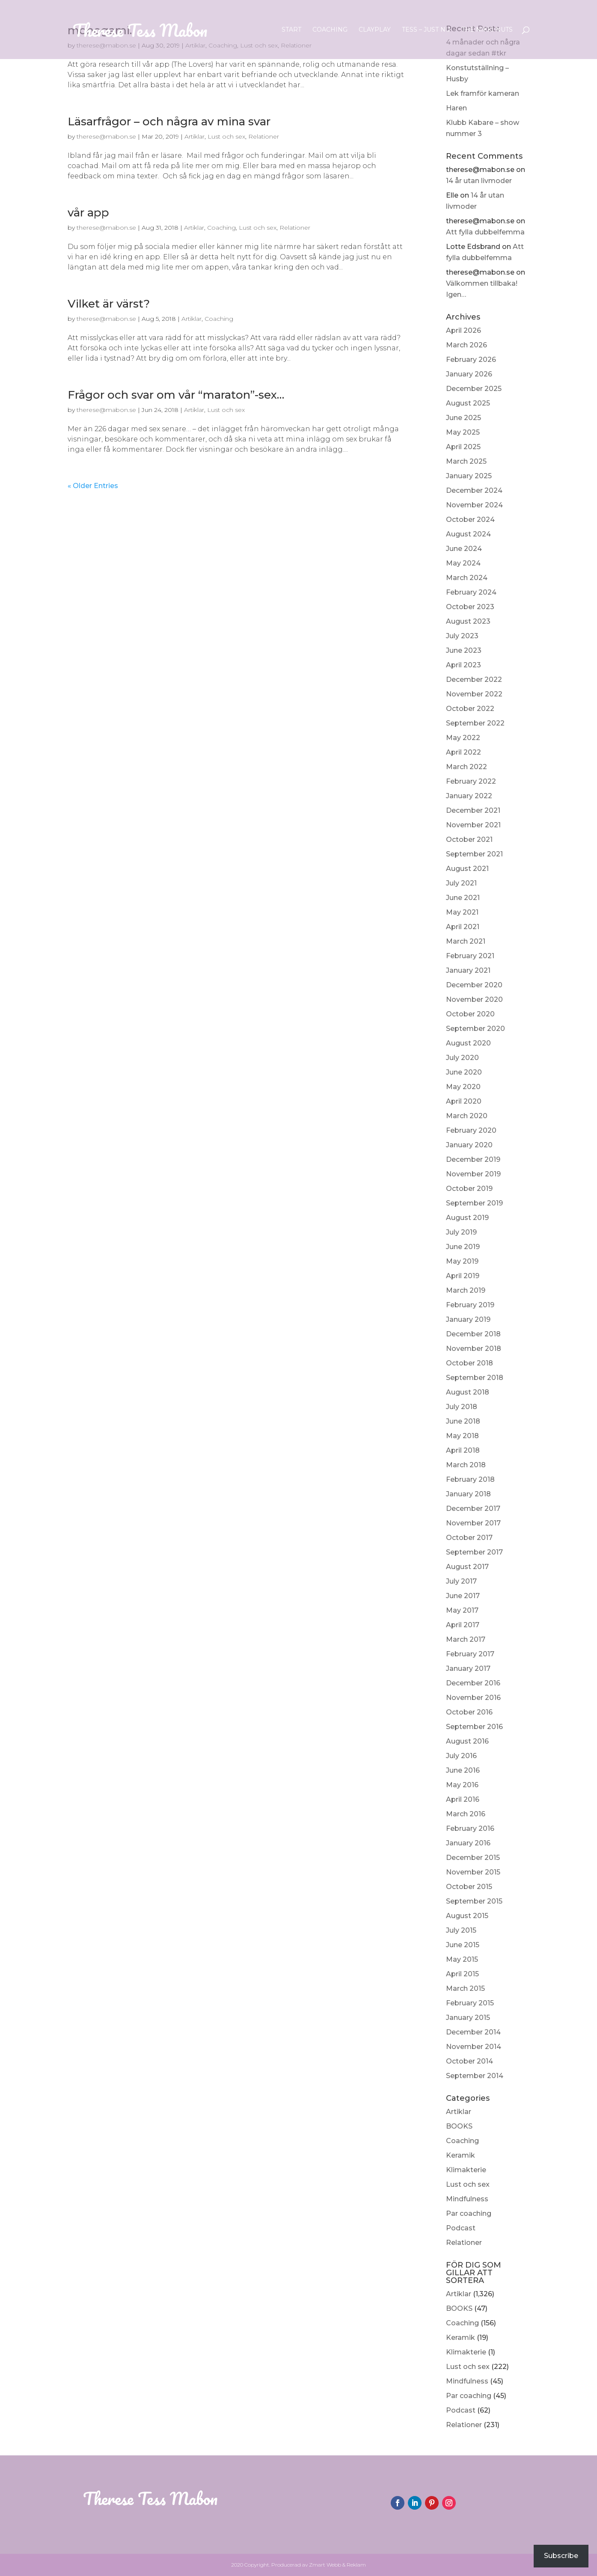 This screenshot has width=597, height=2576. I want to click on Par coaching, so click(468, 2213).